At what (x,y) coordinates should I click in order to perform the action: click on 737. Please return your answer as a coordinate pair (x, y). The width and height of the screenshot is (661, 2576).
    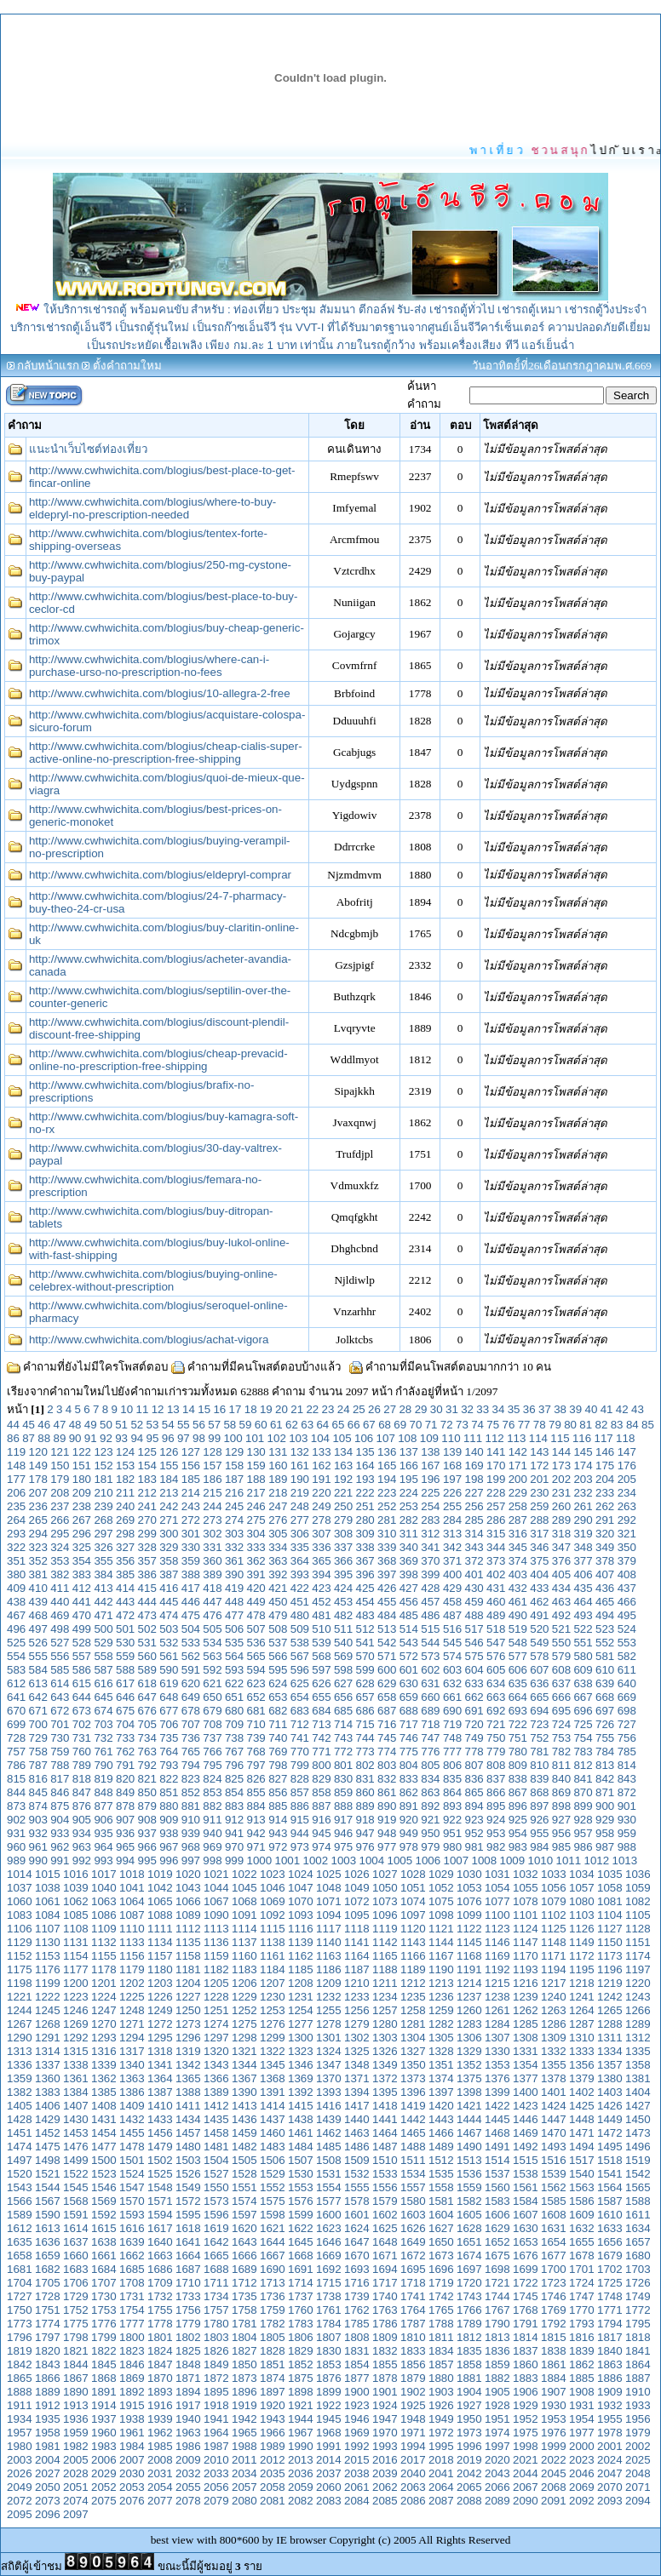
    Looking at the image, I should click on (212, 1738).